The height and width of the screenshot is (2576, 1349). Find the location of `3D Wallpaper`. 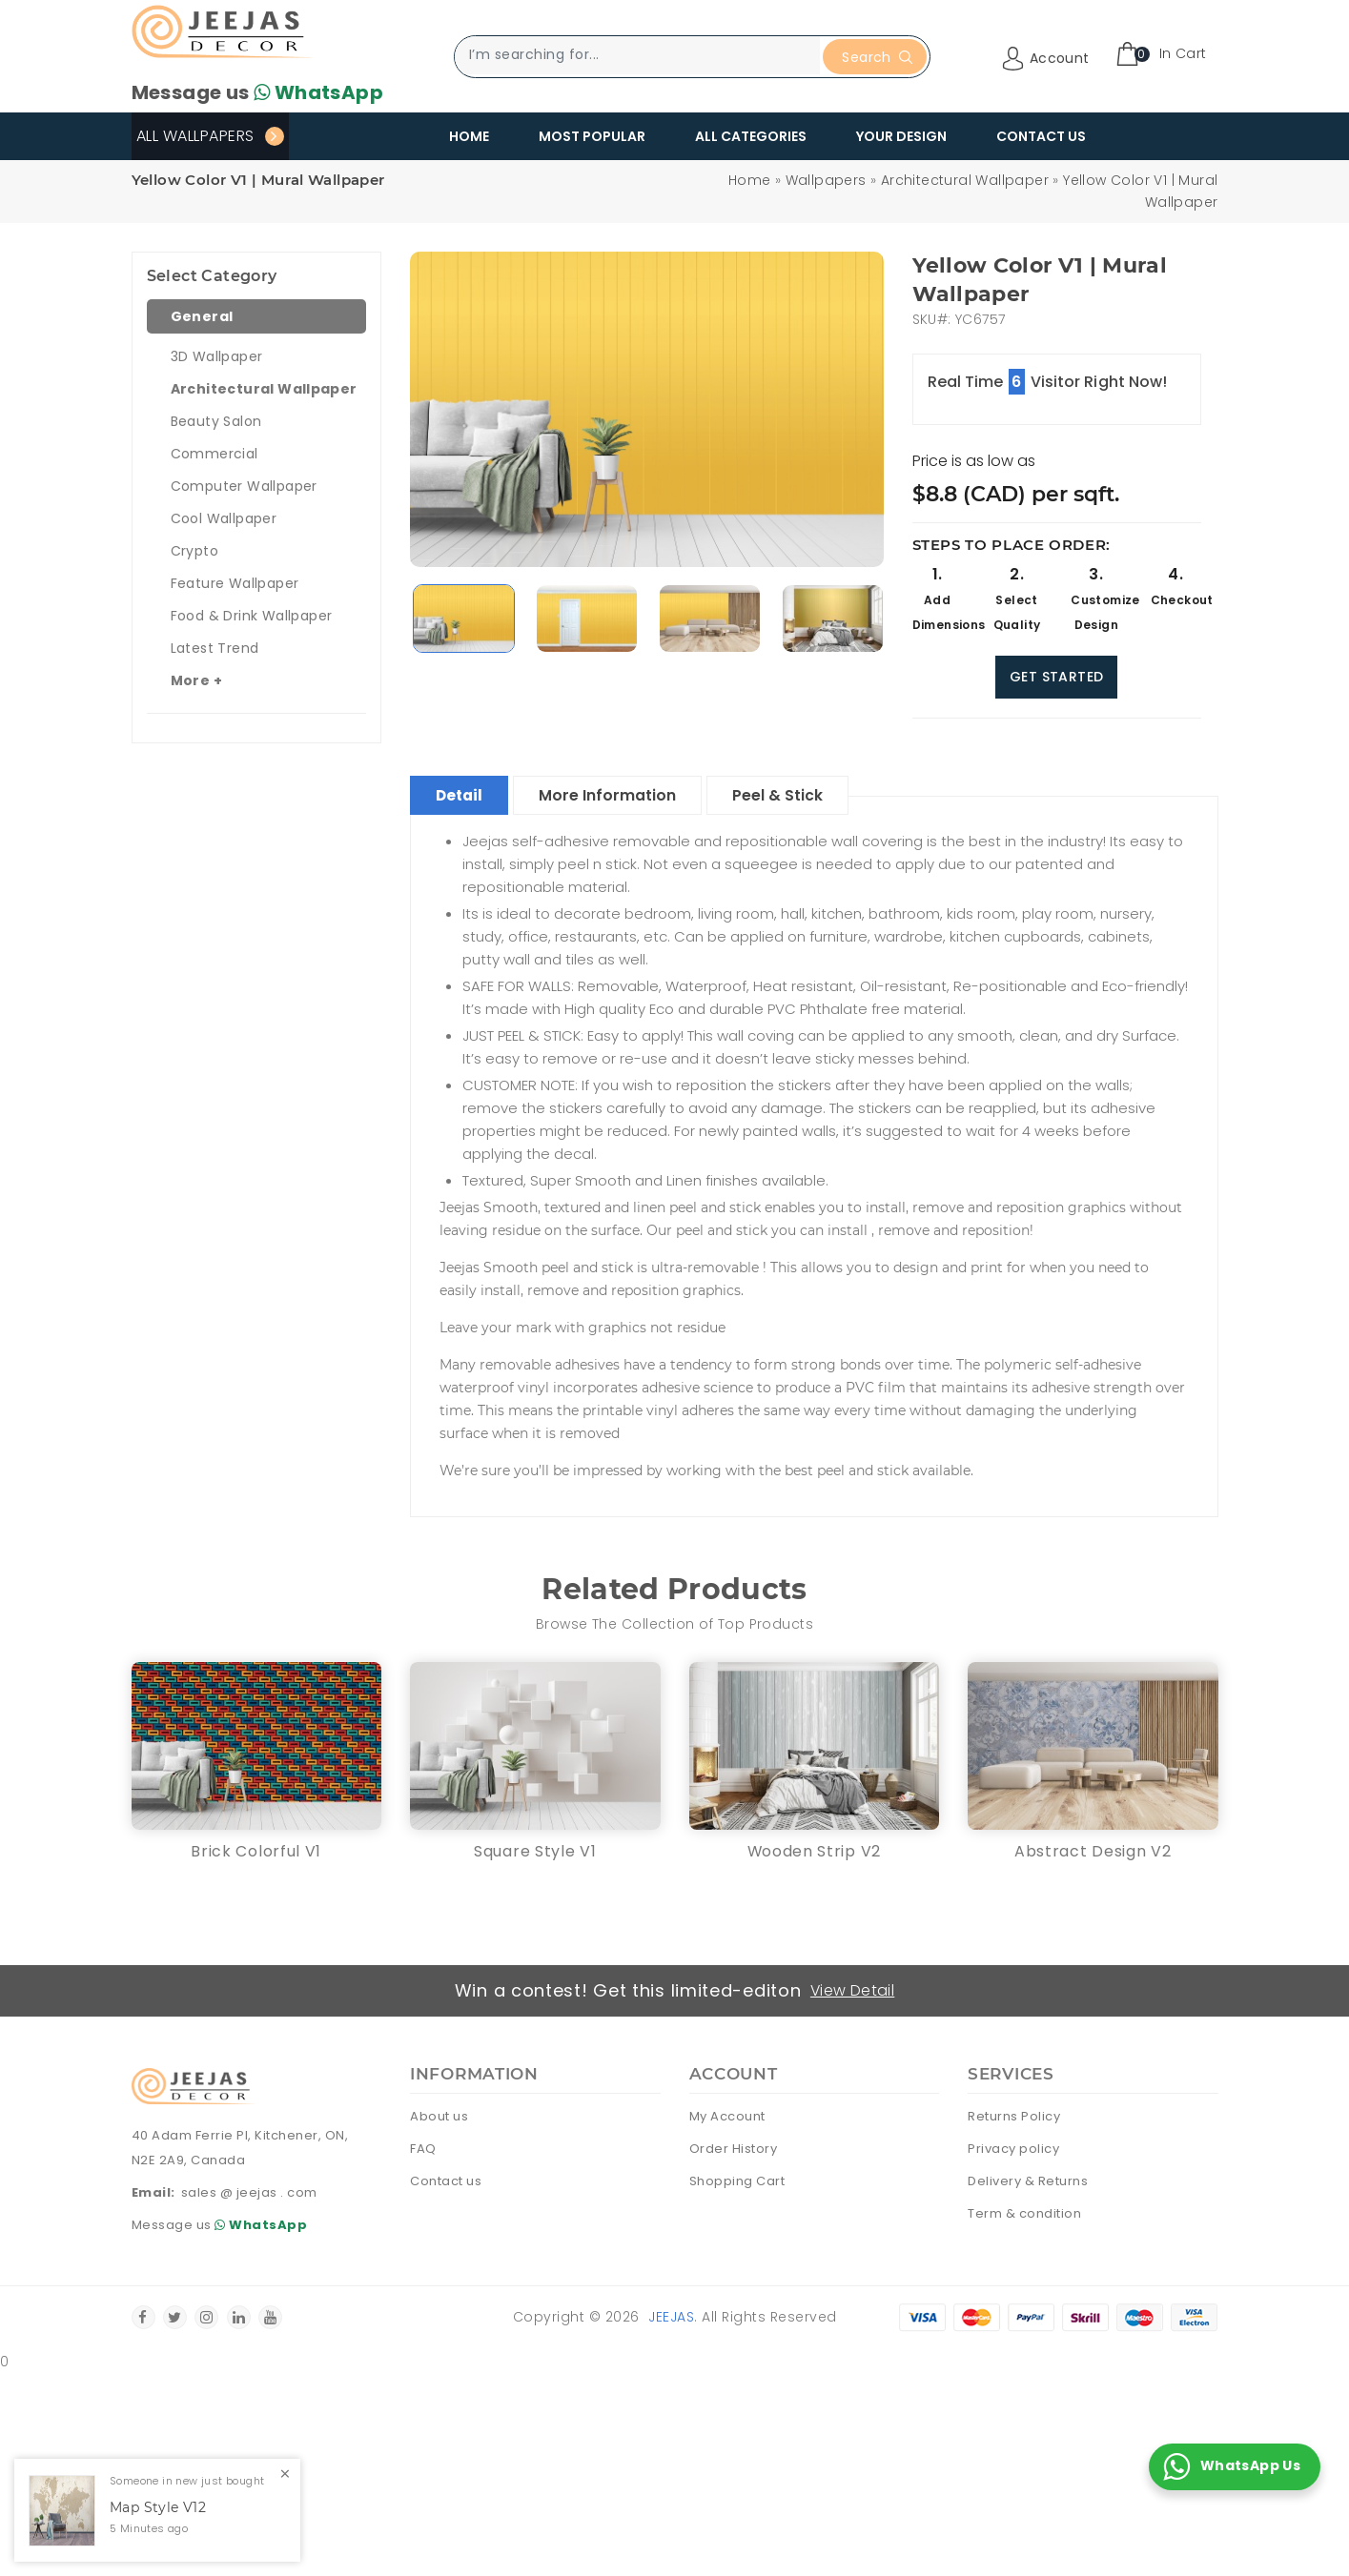

3D Wallpaper is located at coordinates (217, 356).